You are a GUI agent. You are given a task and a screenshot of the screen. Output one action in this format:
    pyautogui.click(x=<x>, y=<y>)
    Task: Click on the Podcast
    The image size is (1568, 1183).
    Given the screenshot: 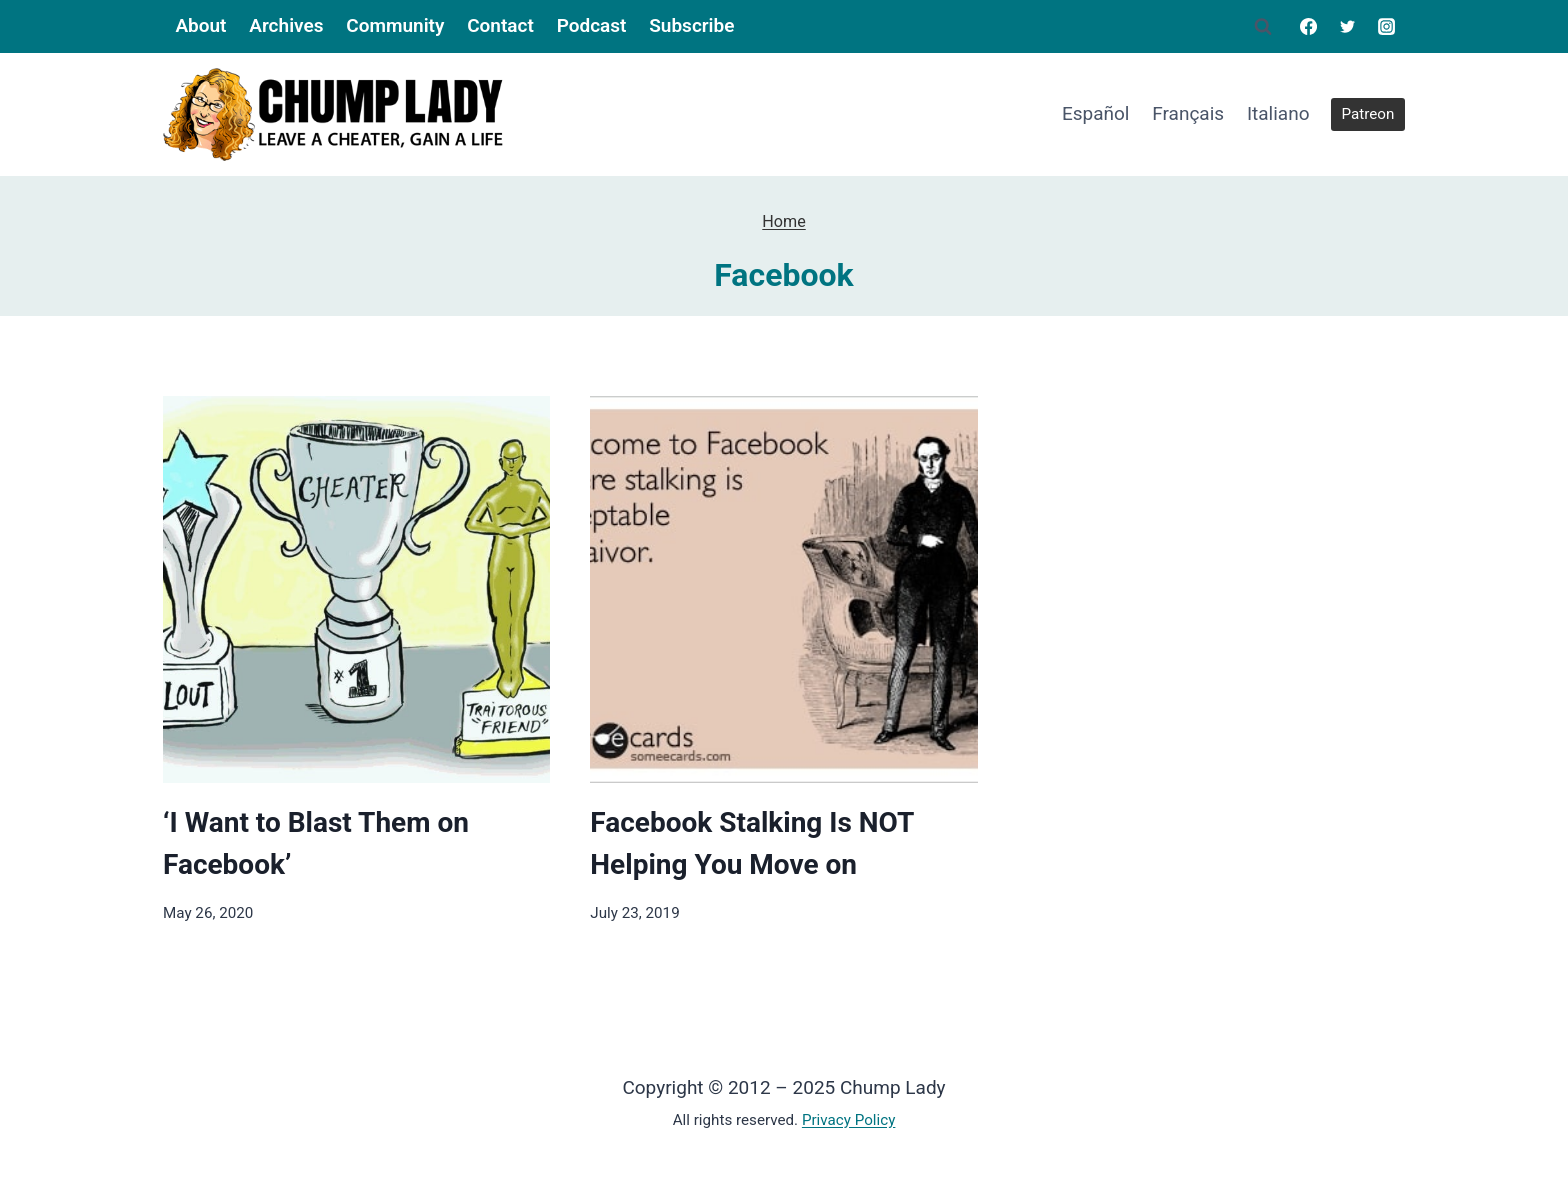 What is the action you would take?
    pyautogui.click(x=592, y=25)
    